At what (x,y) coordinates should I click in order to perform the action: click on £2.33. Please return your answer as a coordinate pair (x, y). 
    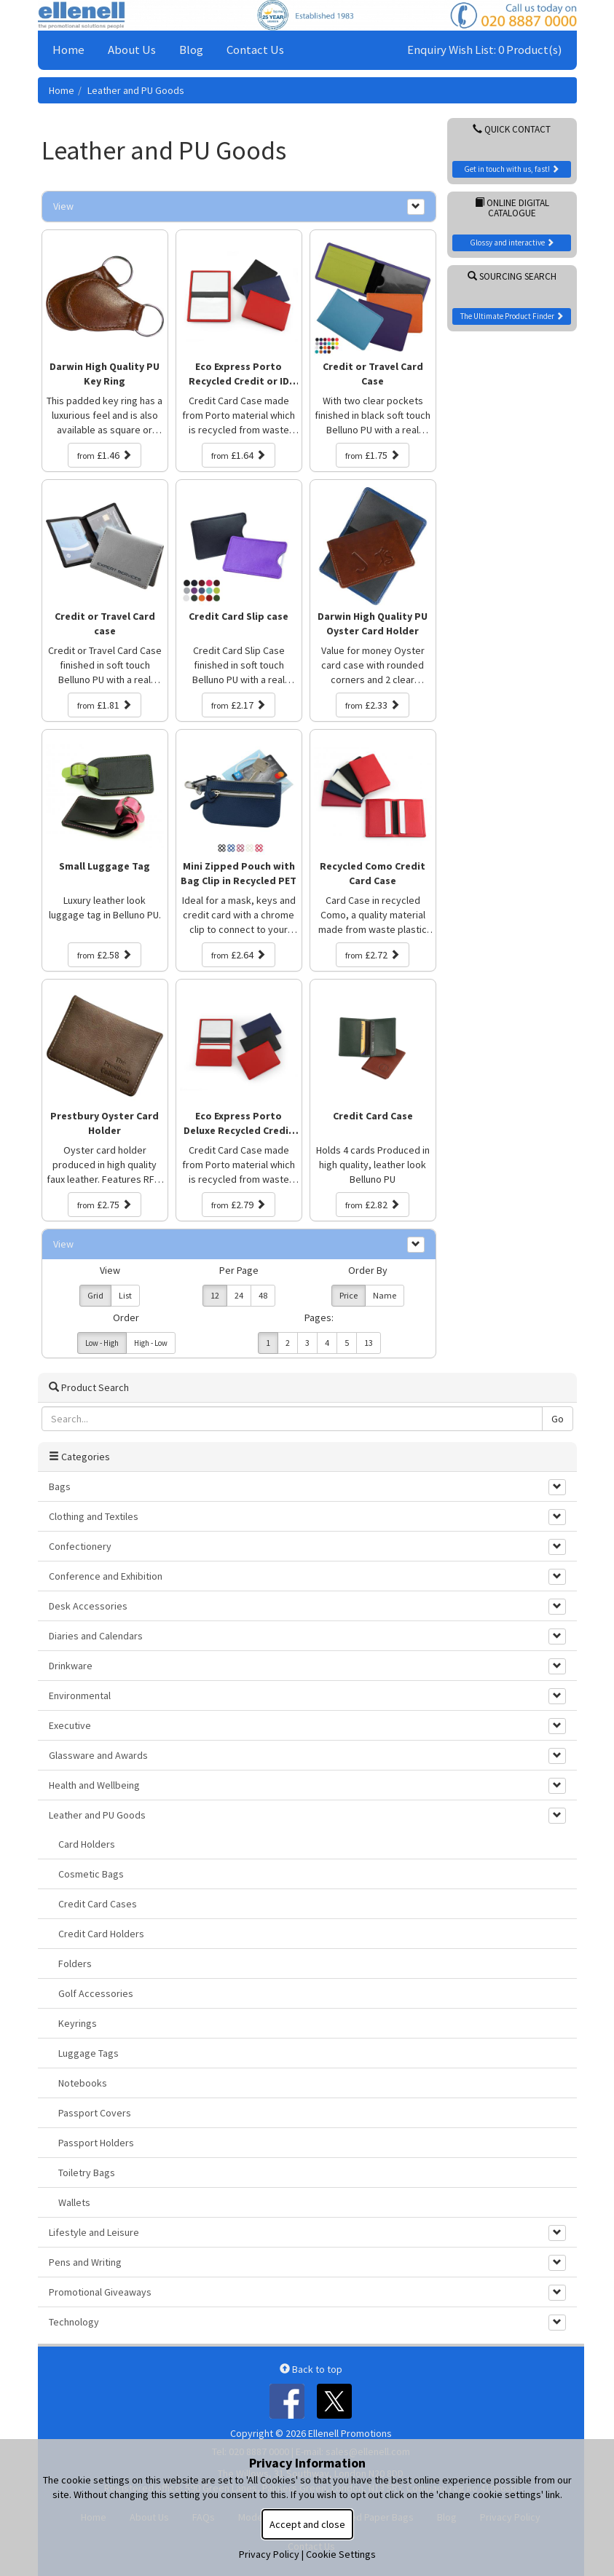
    Looking at the image, I should click on (372, 705).